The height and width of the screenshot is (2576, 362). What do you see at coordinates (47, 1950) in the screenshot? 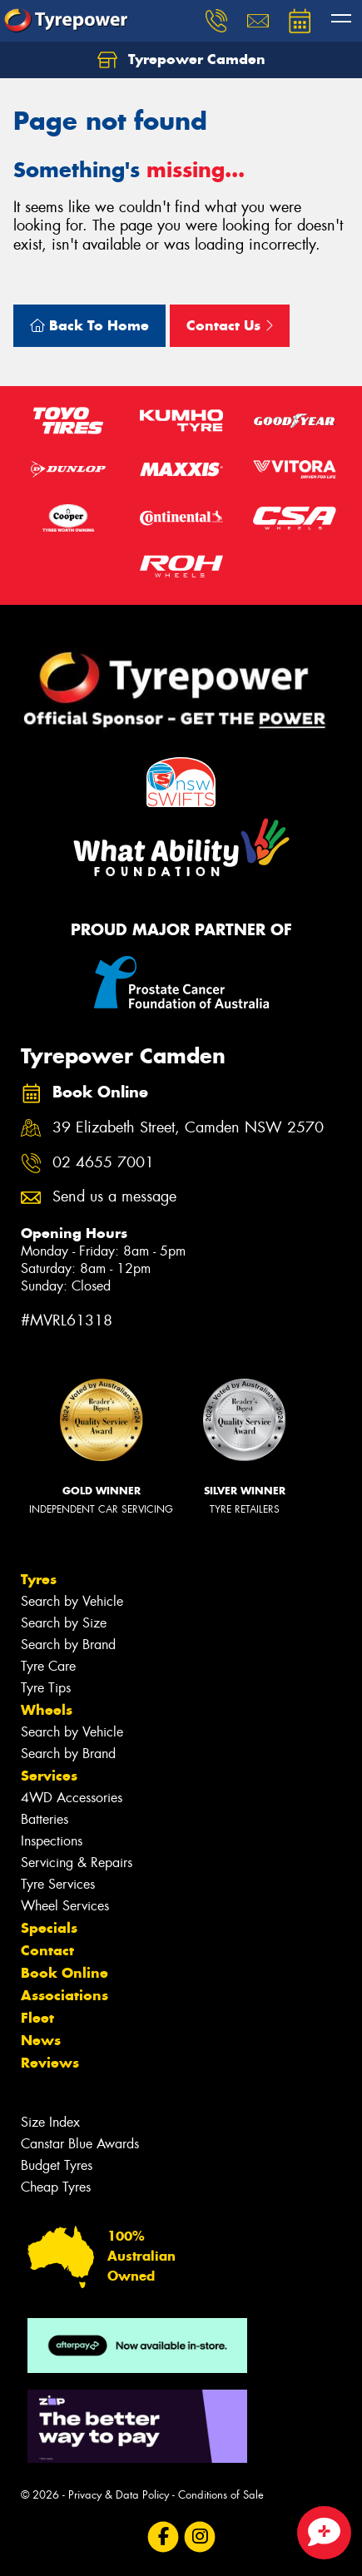
I see `Contact` at bounding box center [47, 1950].